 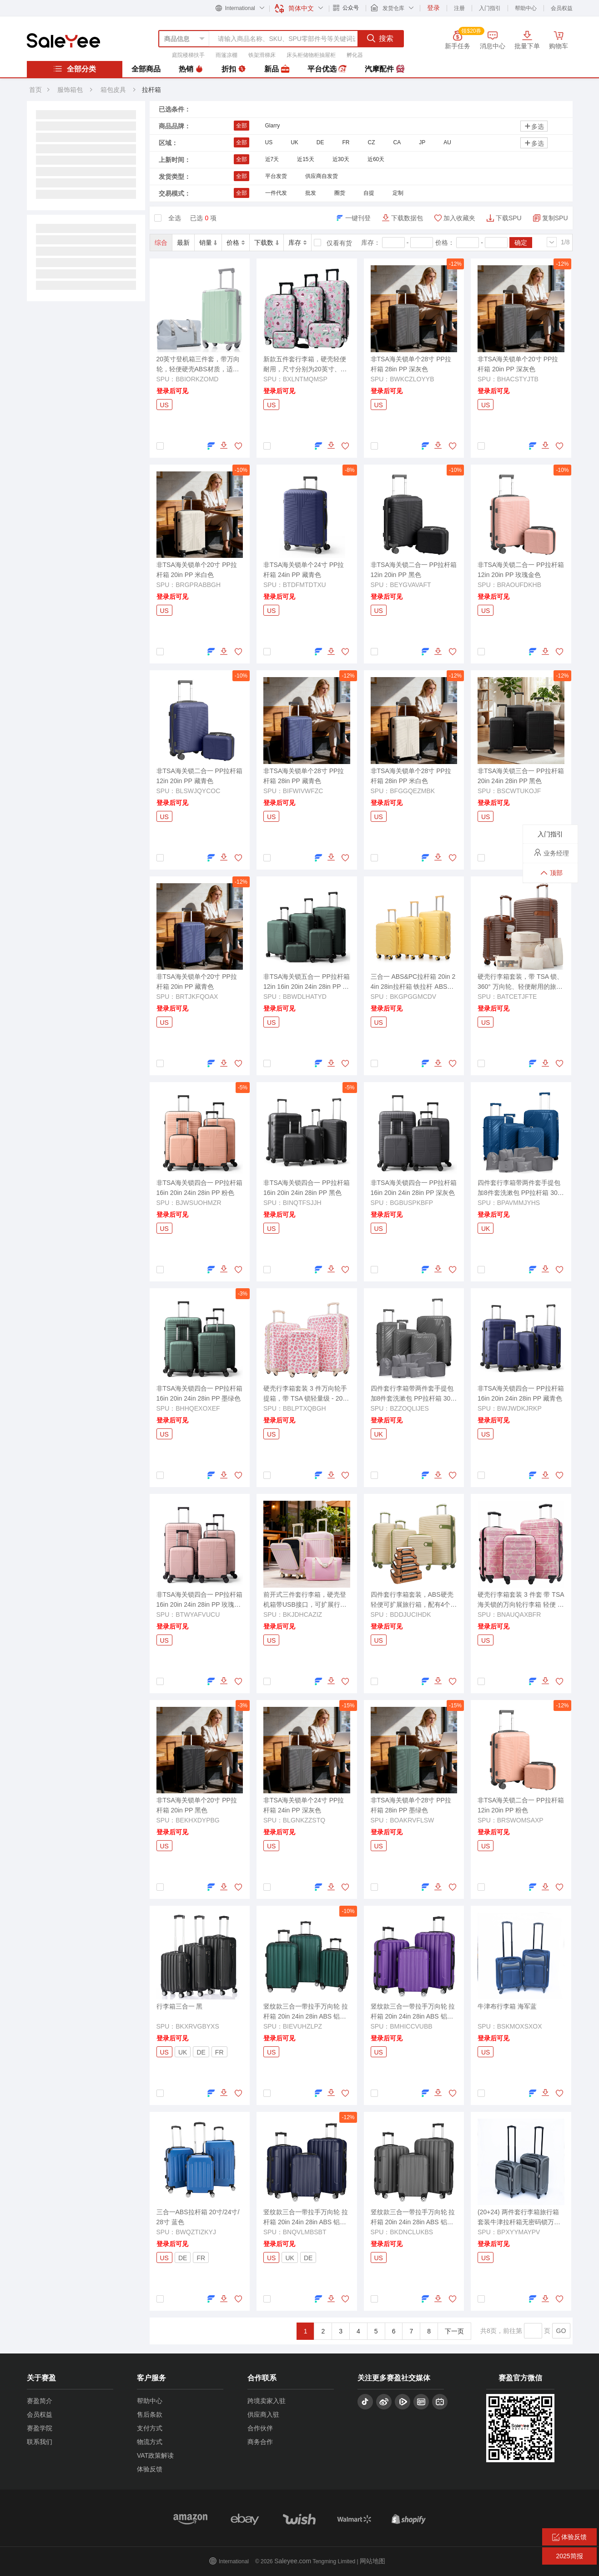 I want to click on 新品, so click(x=276, y=69).